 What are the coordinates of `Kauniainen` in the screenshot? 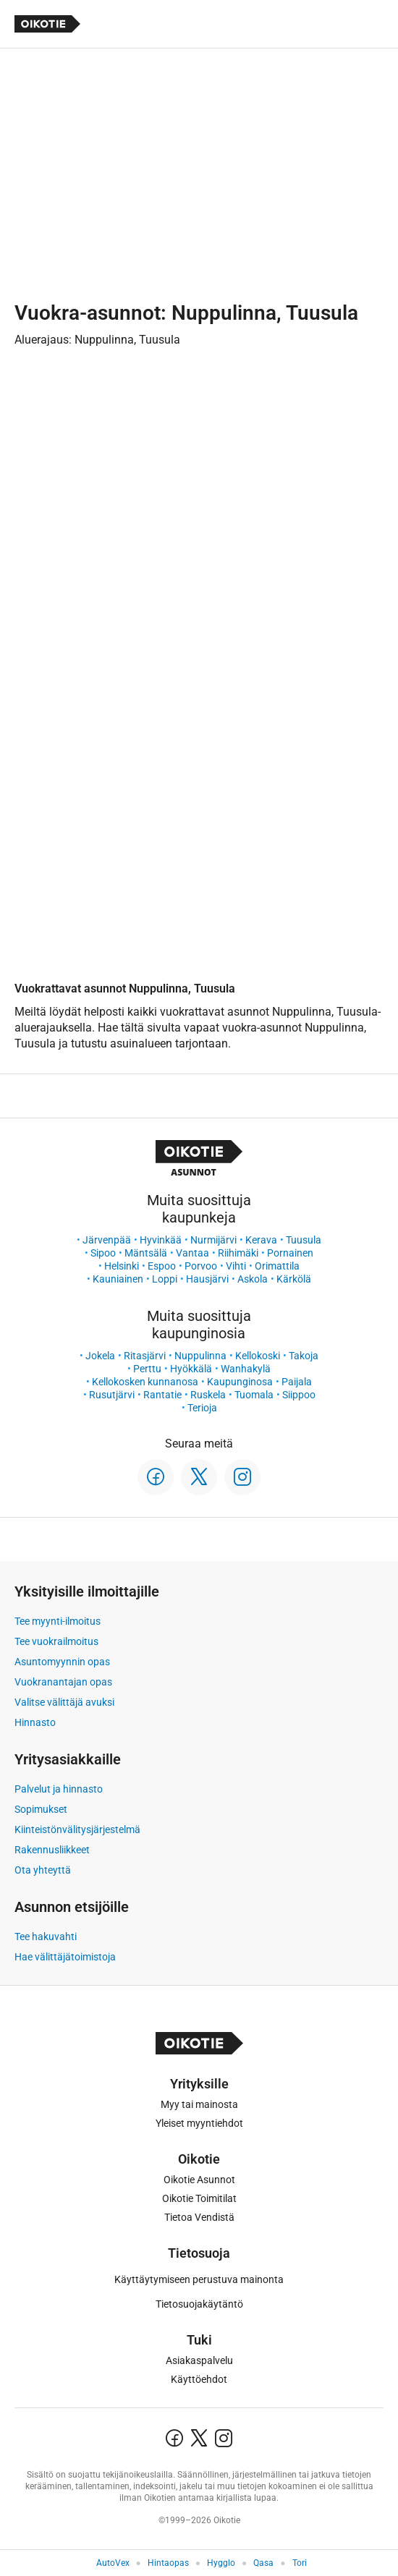 It's located at (118, 1279).